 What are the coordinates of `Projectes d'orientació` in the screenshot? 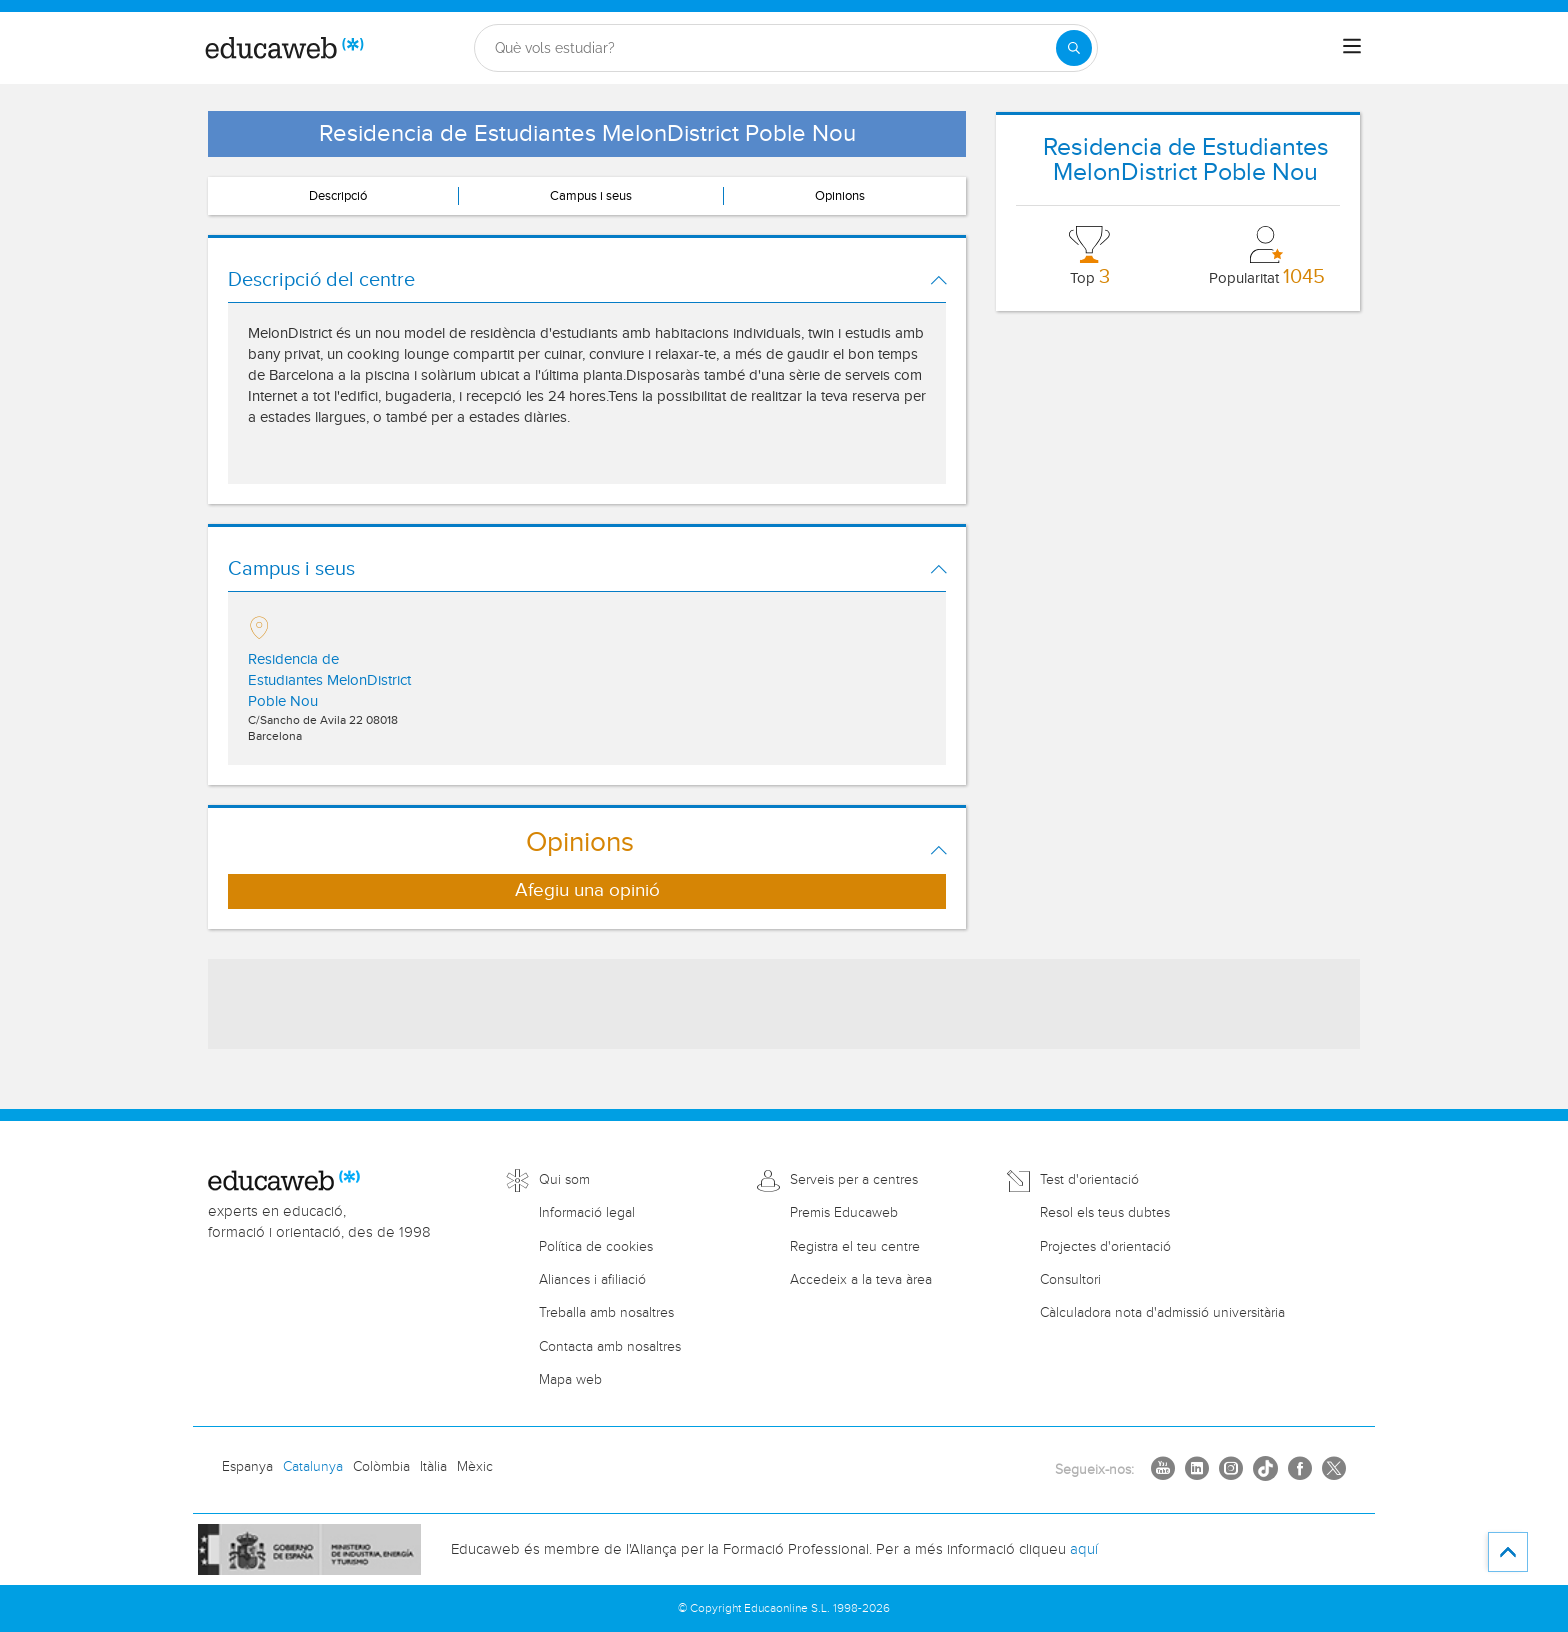 It's located at (1105, 1247).